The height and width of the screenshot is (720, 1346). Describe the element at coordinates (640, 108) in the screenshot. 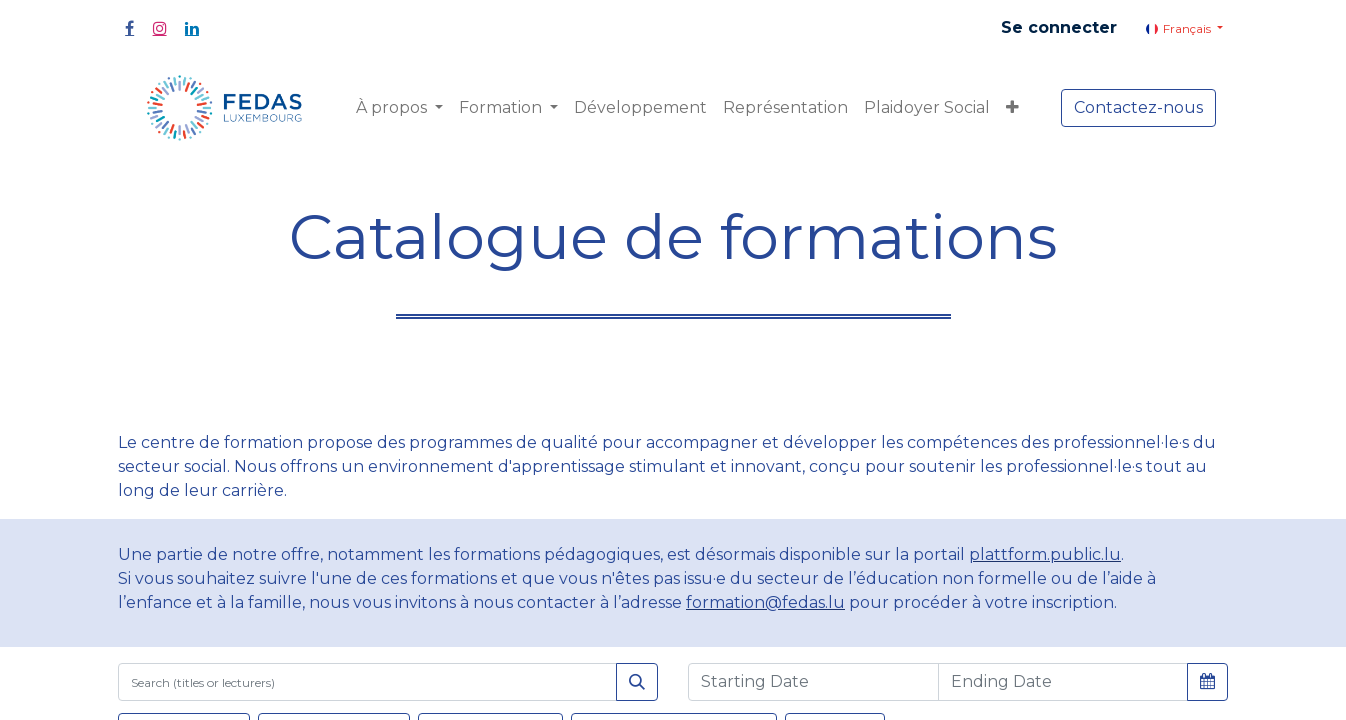

I see `[menuitem]` at that location.